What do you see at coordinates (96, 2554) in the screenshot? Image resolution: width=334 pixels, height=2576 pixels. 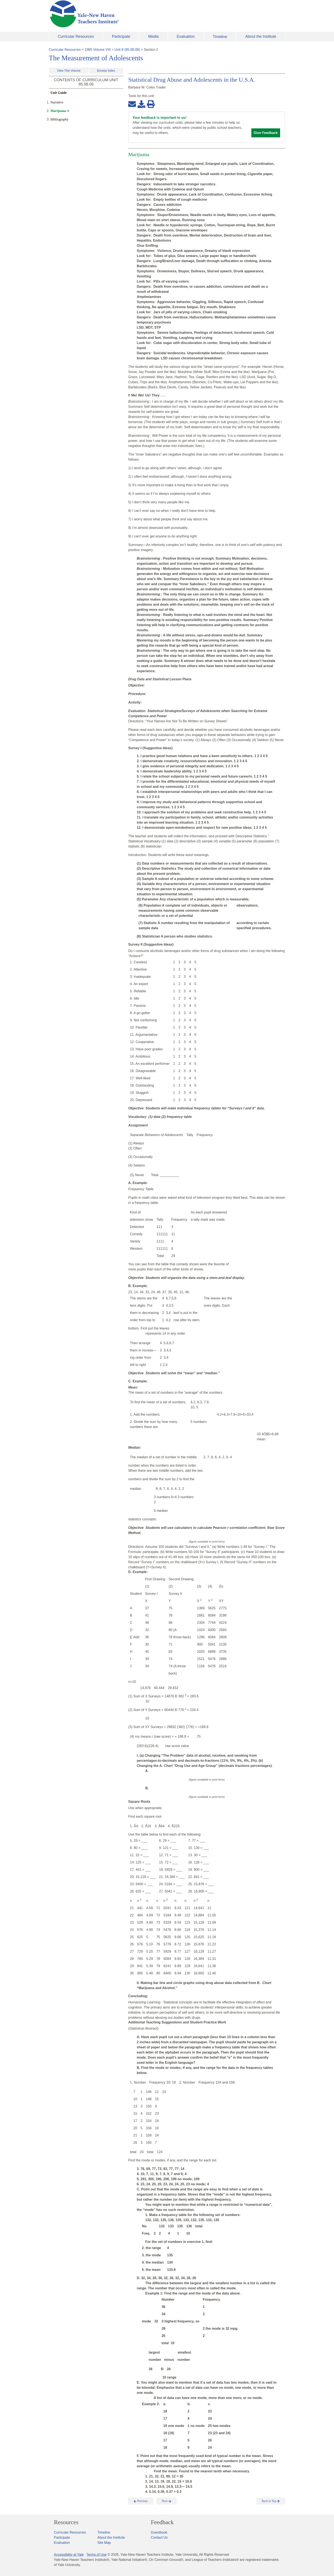 I see `Terms of Use` at bounding box center [96, 2554].